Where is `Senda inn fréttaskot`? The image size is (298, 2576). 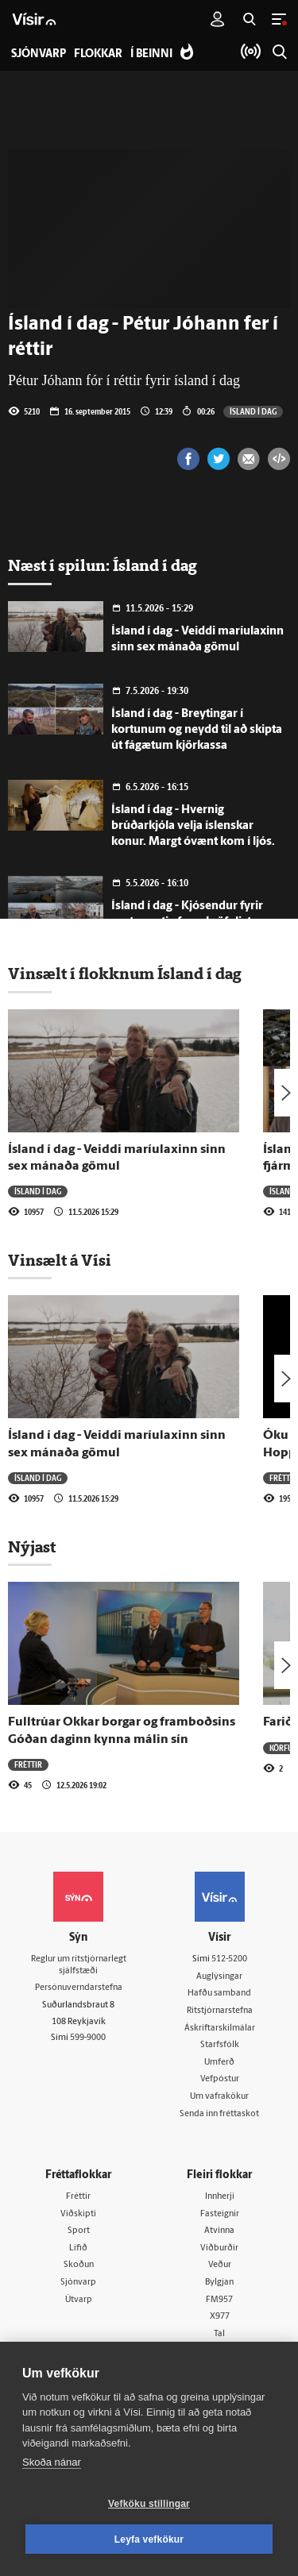 Senda inn fréttaskot is located at coordinates (219, 2114).